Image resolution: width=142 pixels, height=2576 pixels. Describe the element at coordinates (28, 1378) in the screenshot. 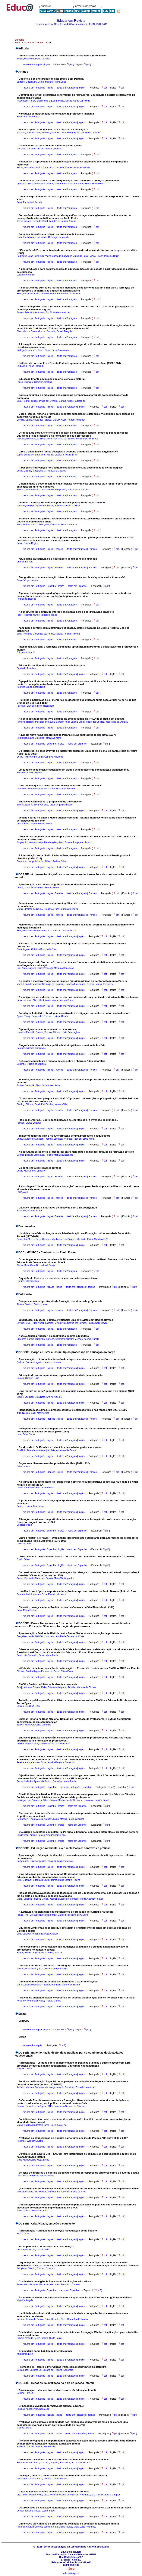

I see `Soares, Carmen Lucia` at that location.